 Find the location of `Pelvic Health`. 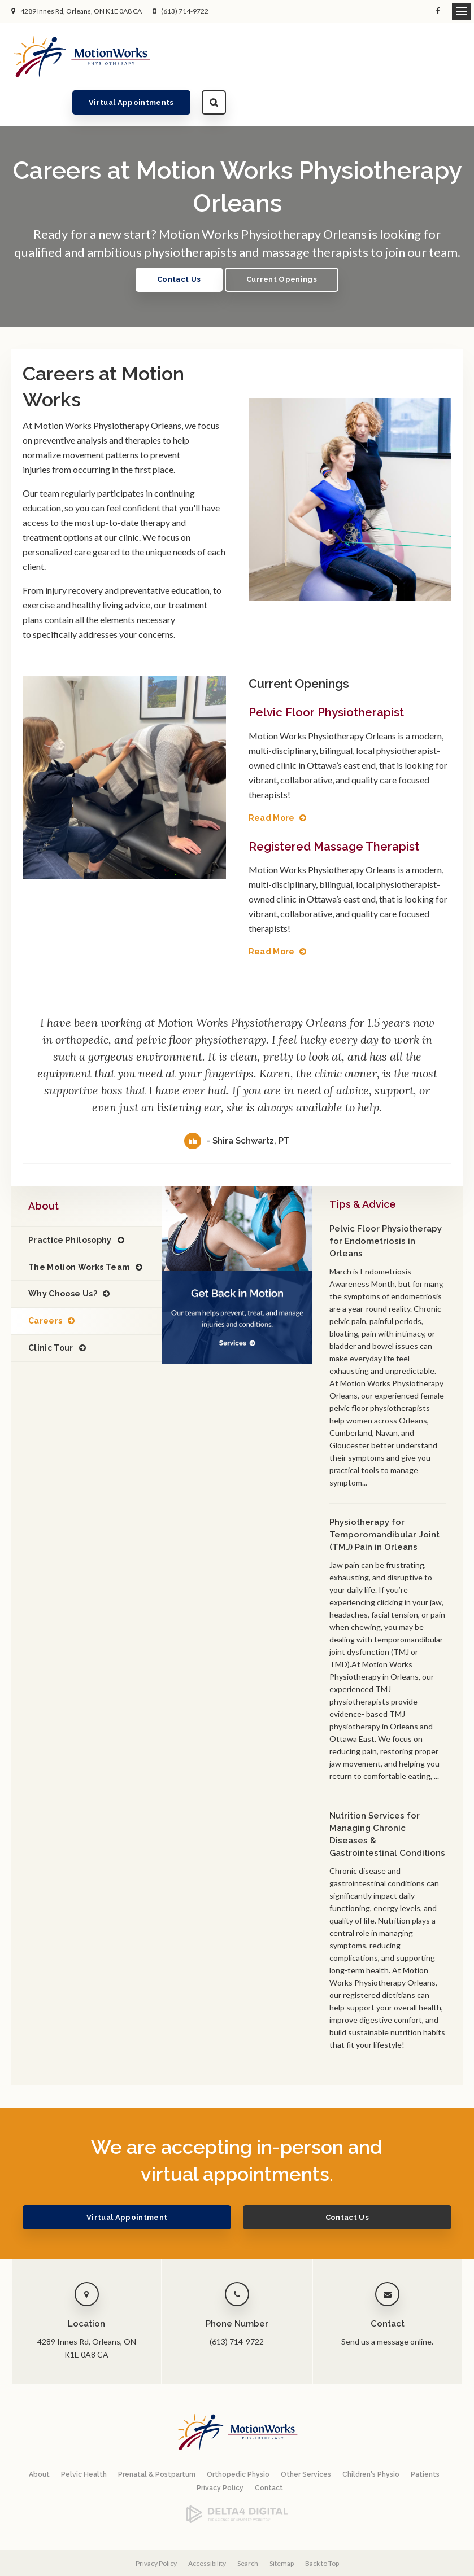

Pelvic Health is located at coordinates (84, 2438).